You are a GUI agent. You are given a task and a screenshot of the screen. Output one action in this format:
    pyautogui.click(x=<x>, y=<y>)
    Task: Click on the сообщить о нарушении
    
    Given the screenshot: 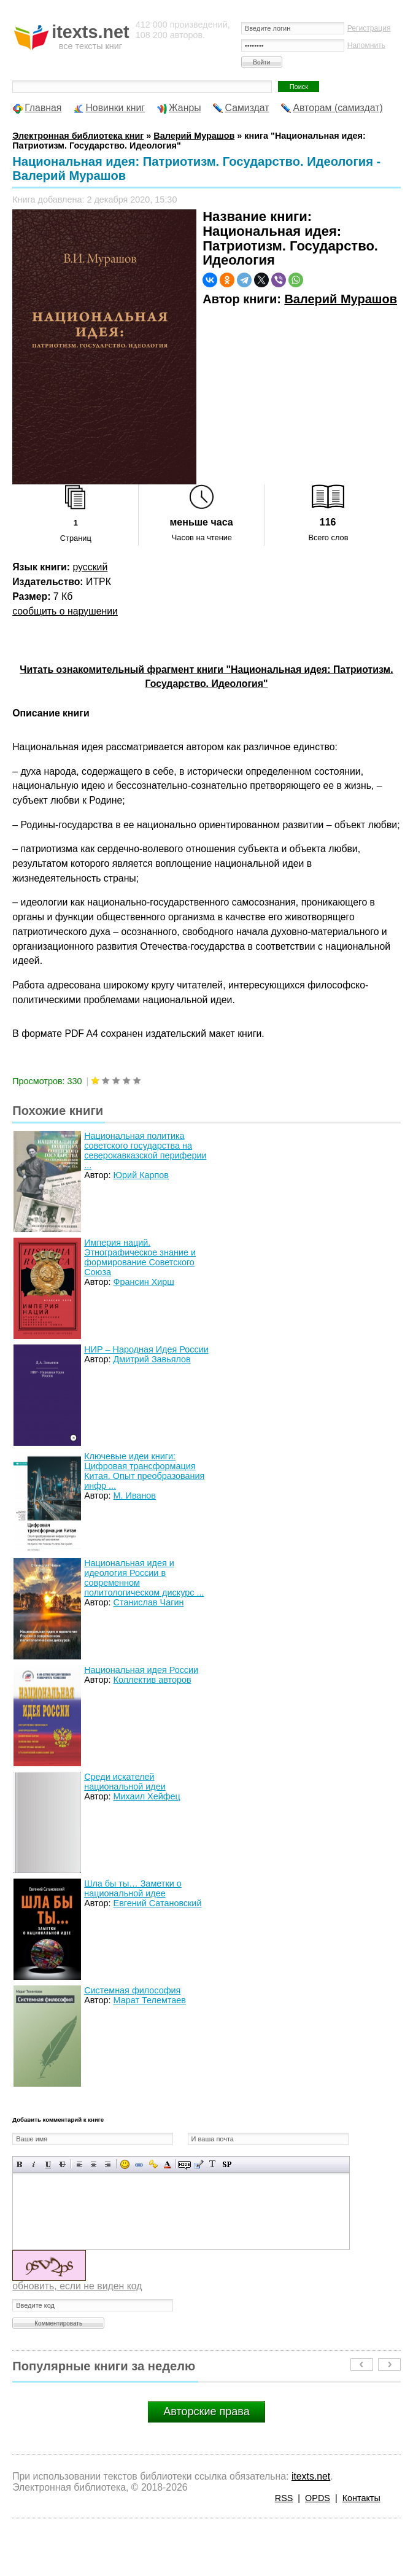 What is the action you would take?
    pyautogui.click(x=65, y=611)
    